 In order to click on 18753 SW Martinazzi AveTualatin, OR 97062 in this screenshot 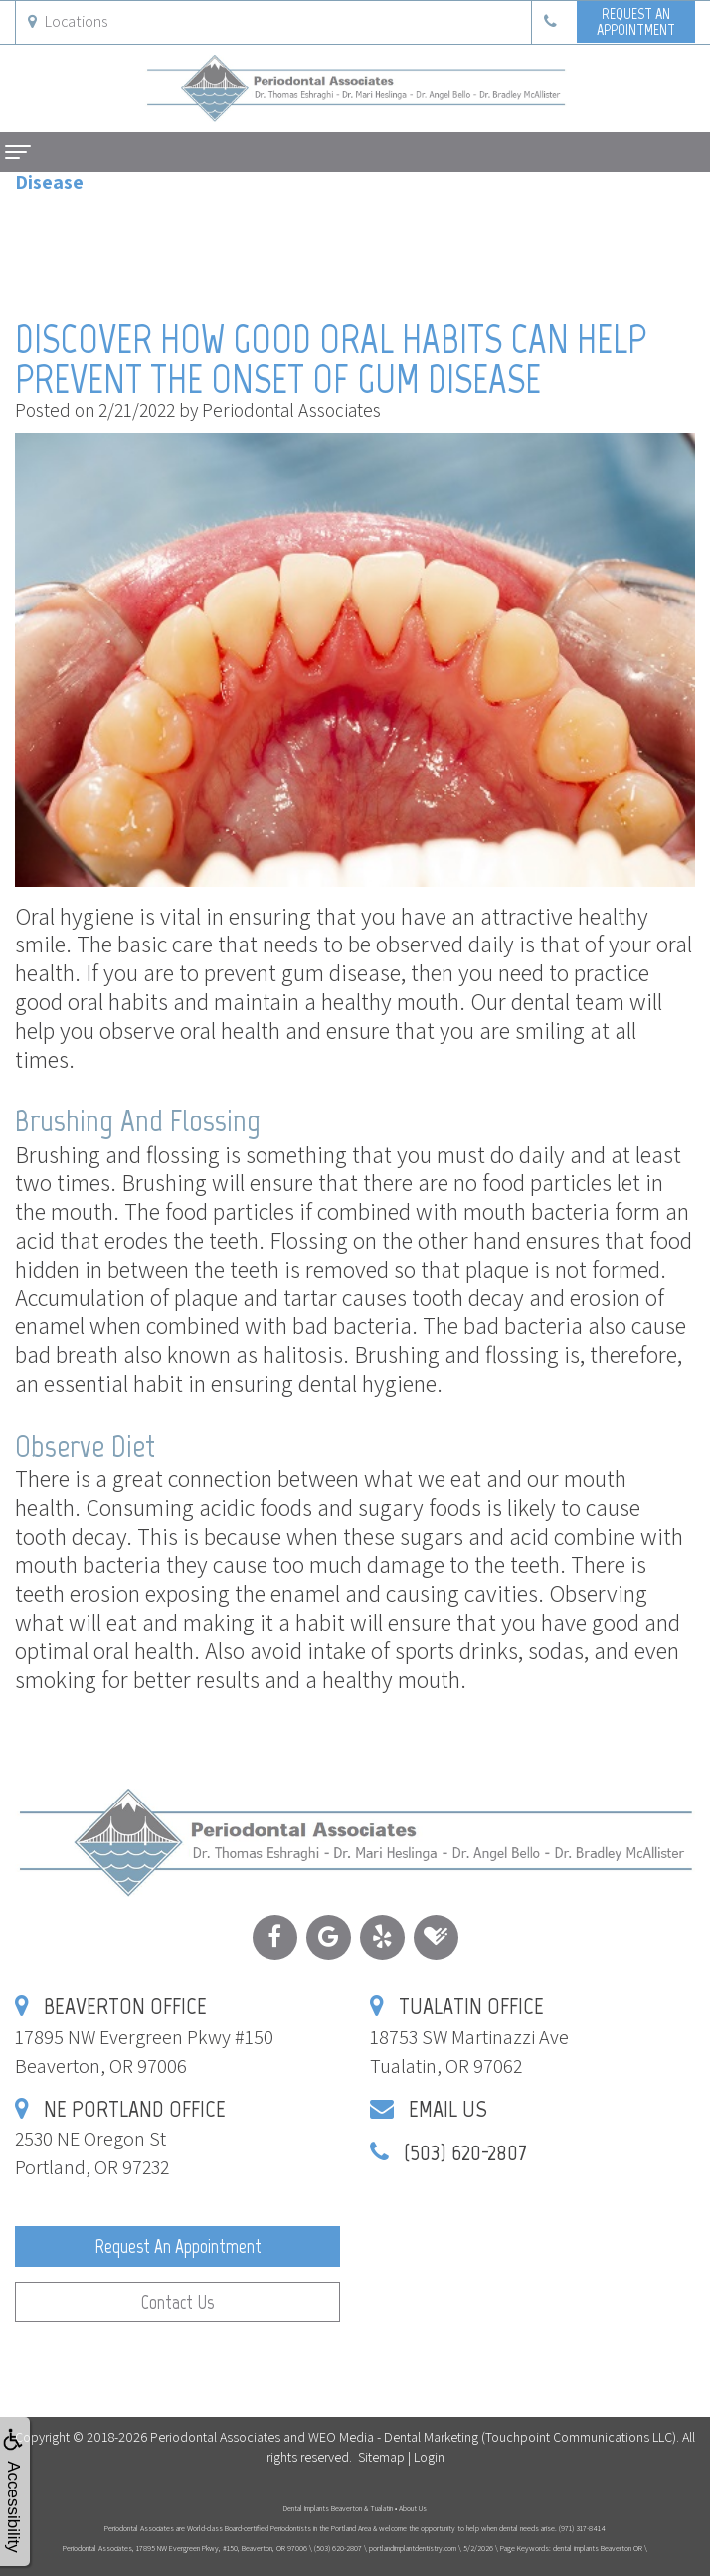, I will do `click(469, 2036)`.